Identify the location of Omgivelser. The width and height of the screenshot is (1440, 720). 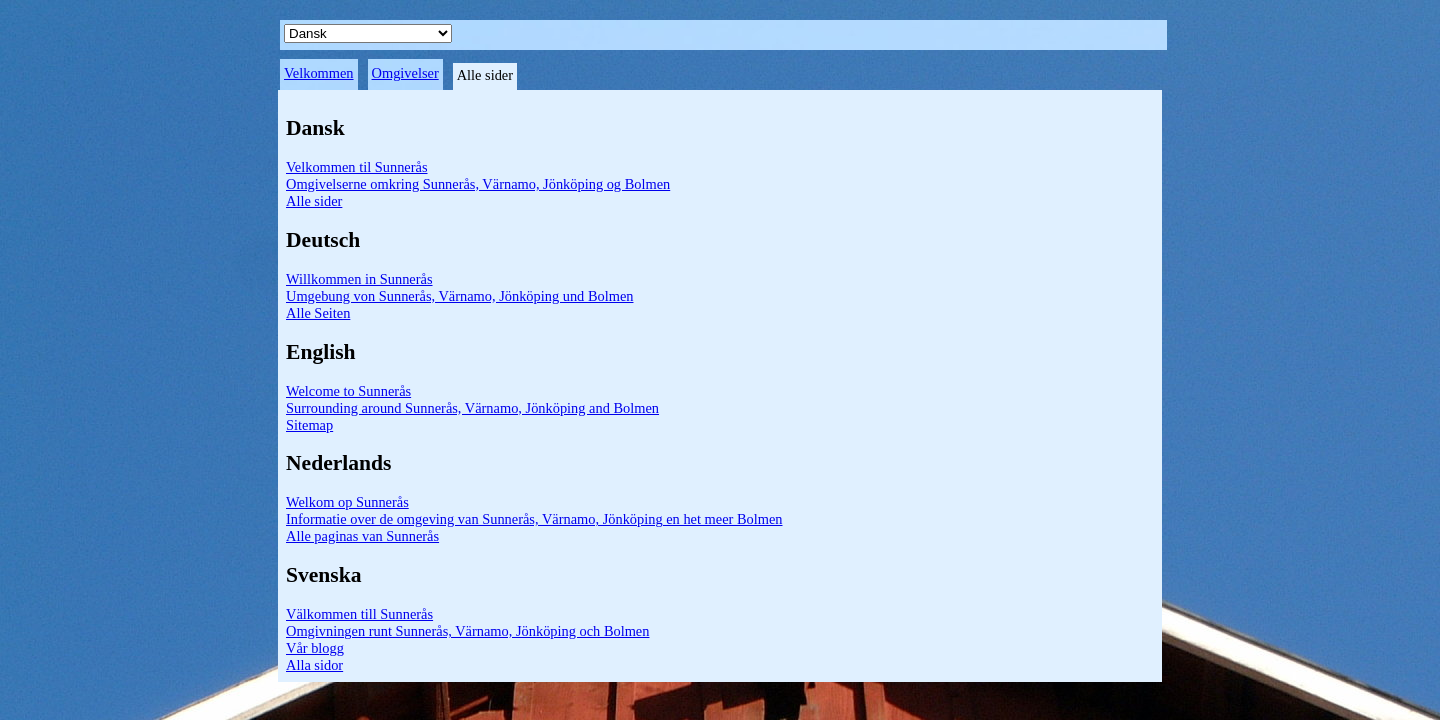
(405, 73).